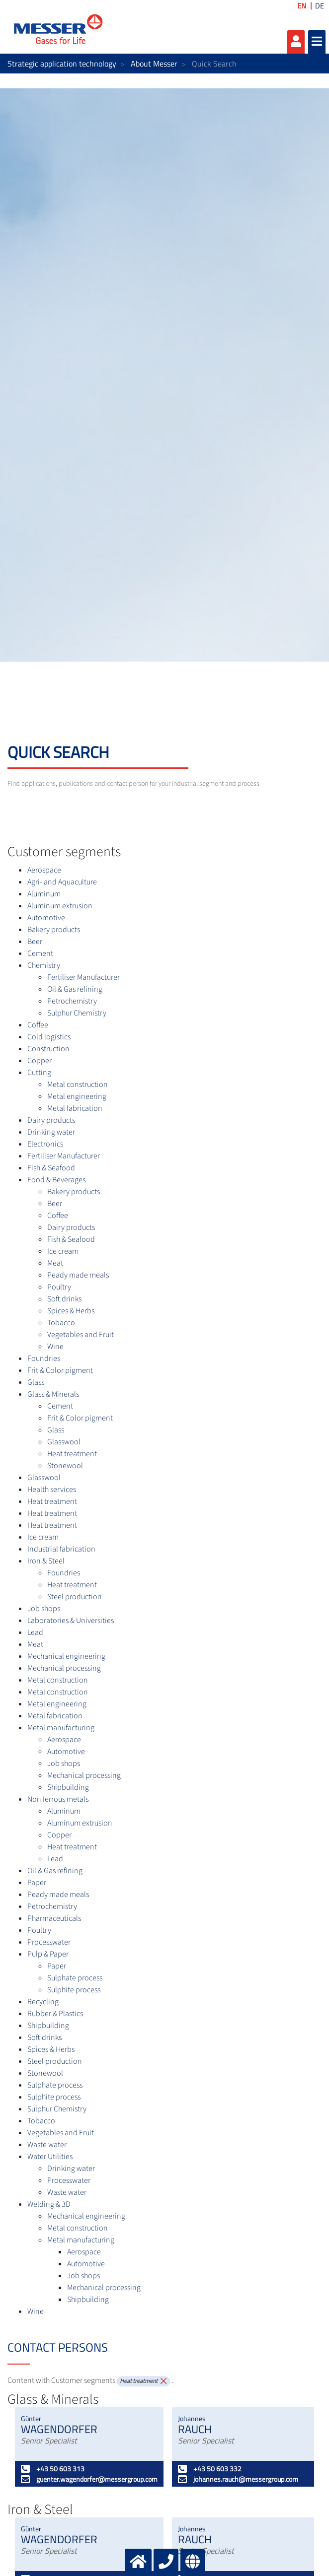 The image size is (329, 2576). I want to click on Dairy products, so click(51, 1120).